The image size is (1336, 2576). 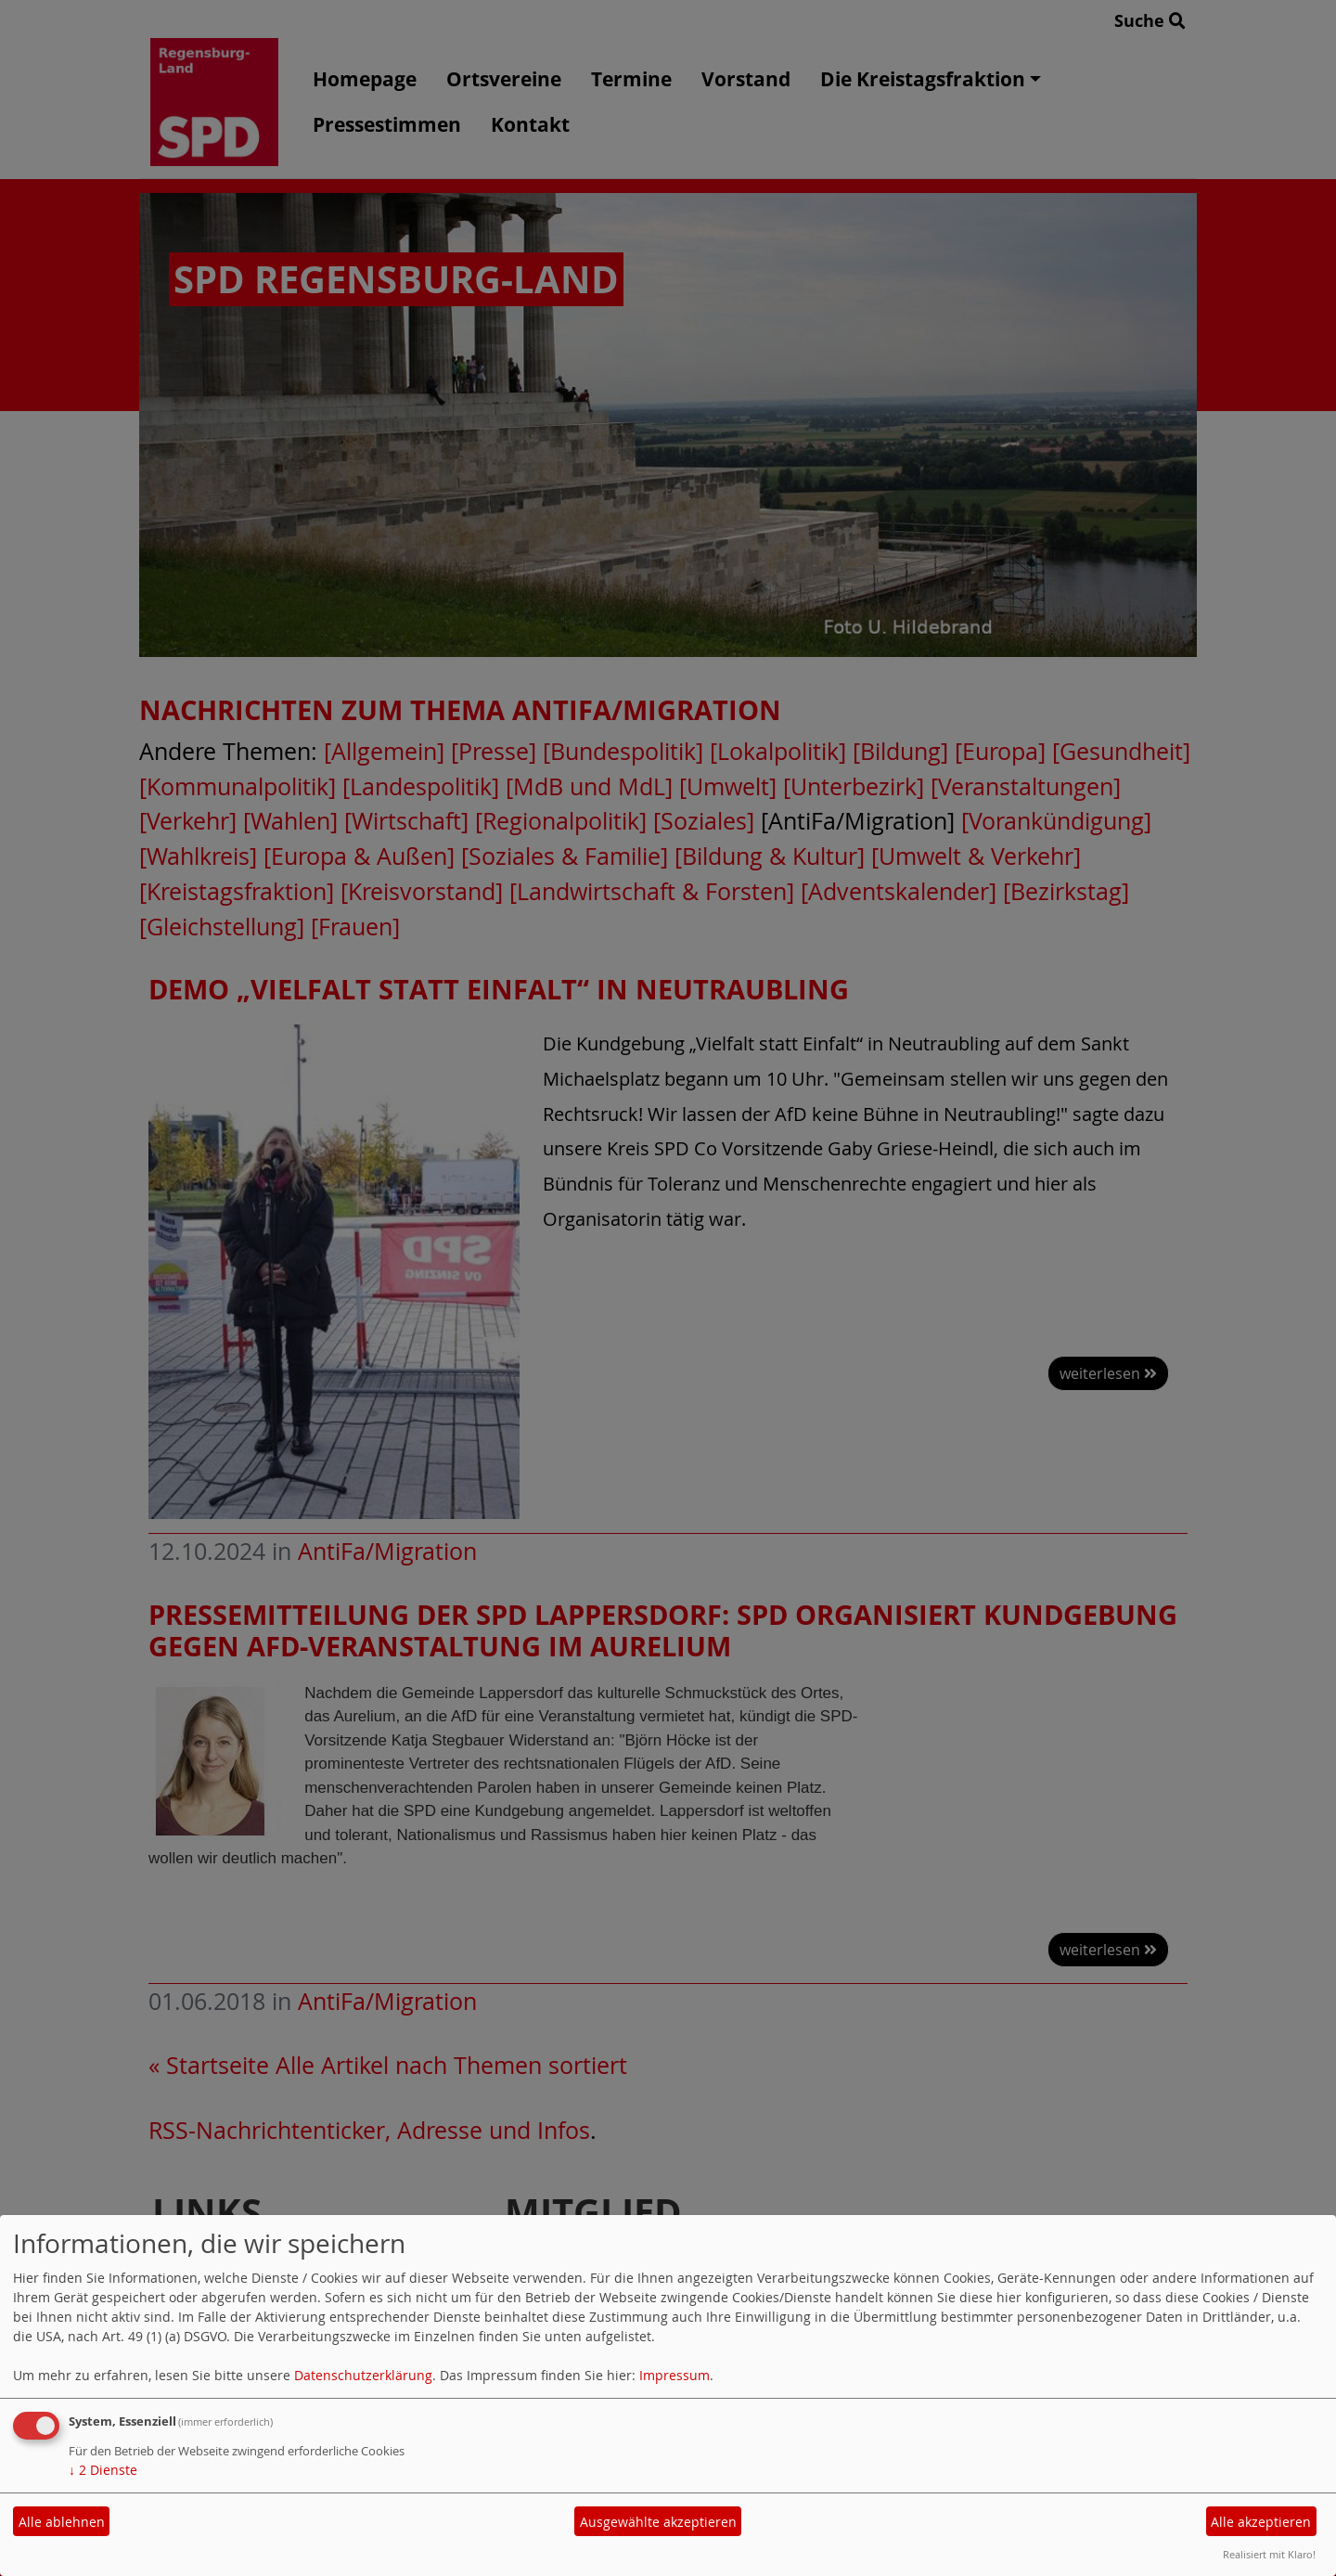 What do you see at coordinates (1261, 2522) in the screenshot?
I see `Alle akzeptieren` at bounding box center [1261, 2522].